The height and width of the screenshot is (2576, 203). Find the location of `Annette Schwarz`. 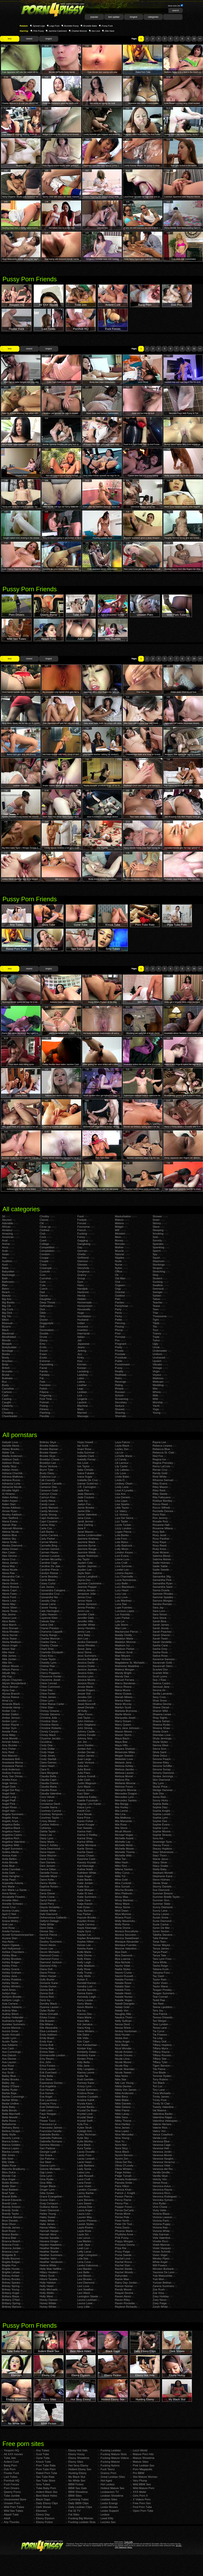

Annette Schwarz is located at coordinates (12, 1903).